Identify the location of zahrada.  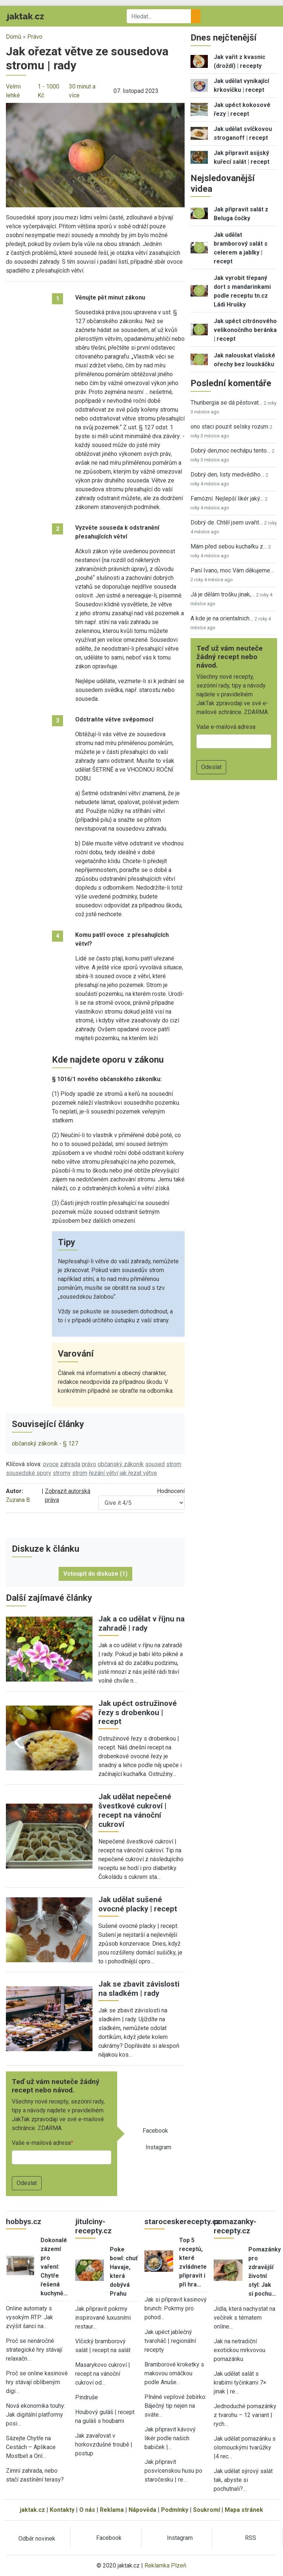
(70, 1464).